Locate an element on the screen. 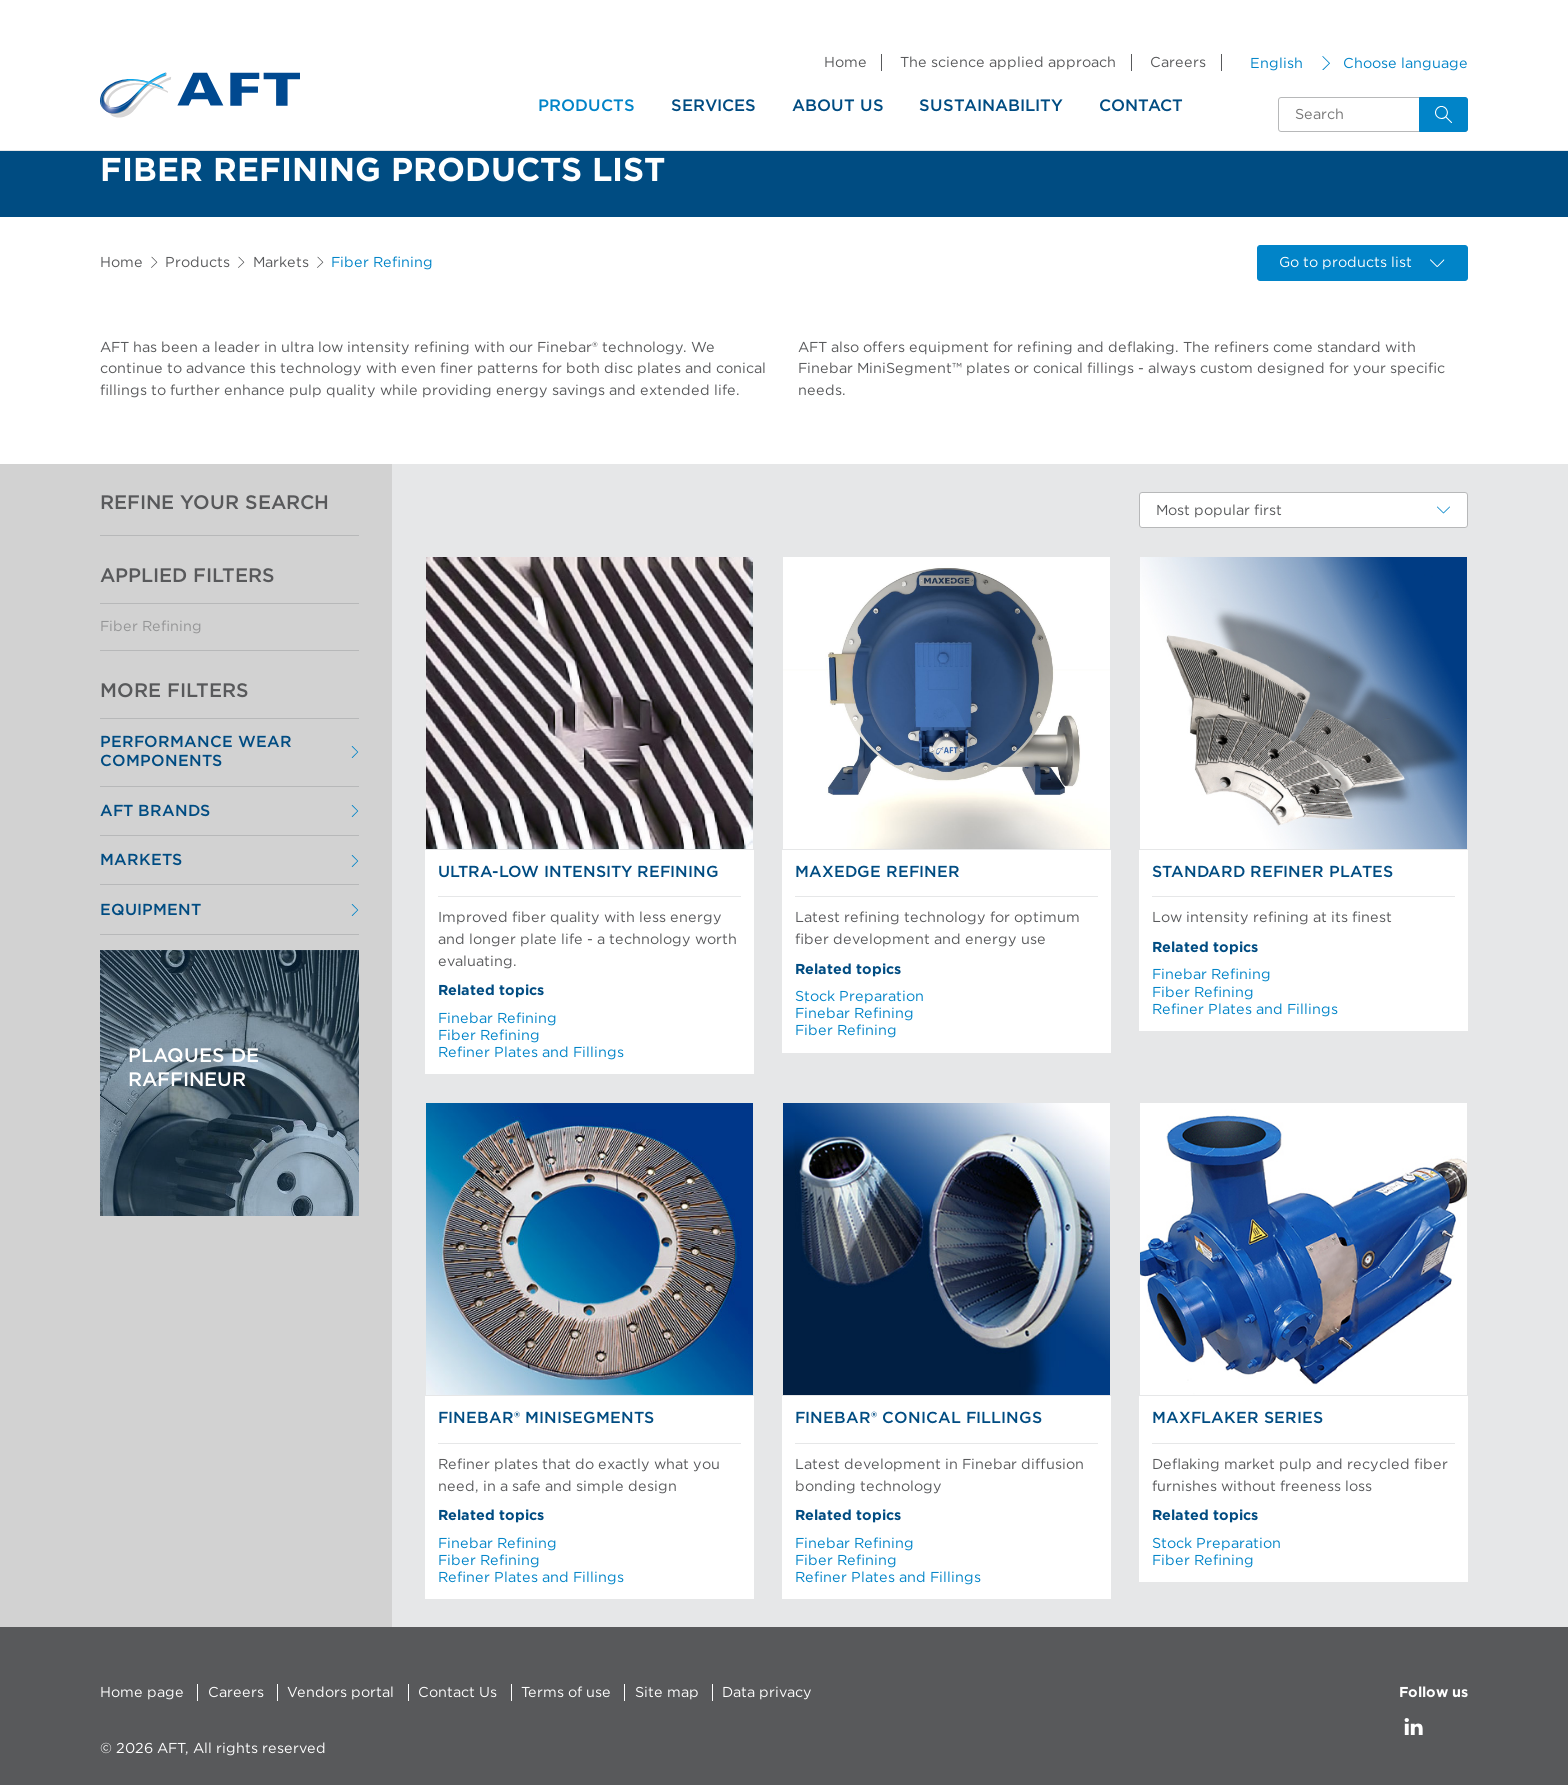  Data privacy is located at coordinates (767, 1692).